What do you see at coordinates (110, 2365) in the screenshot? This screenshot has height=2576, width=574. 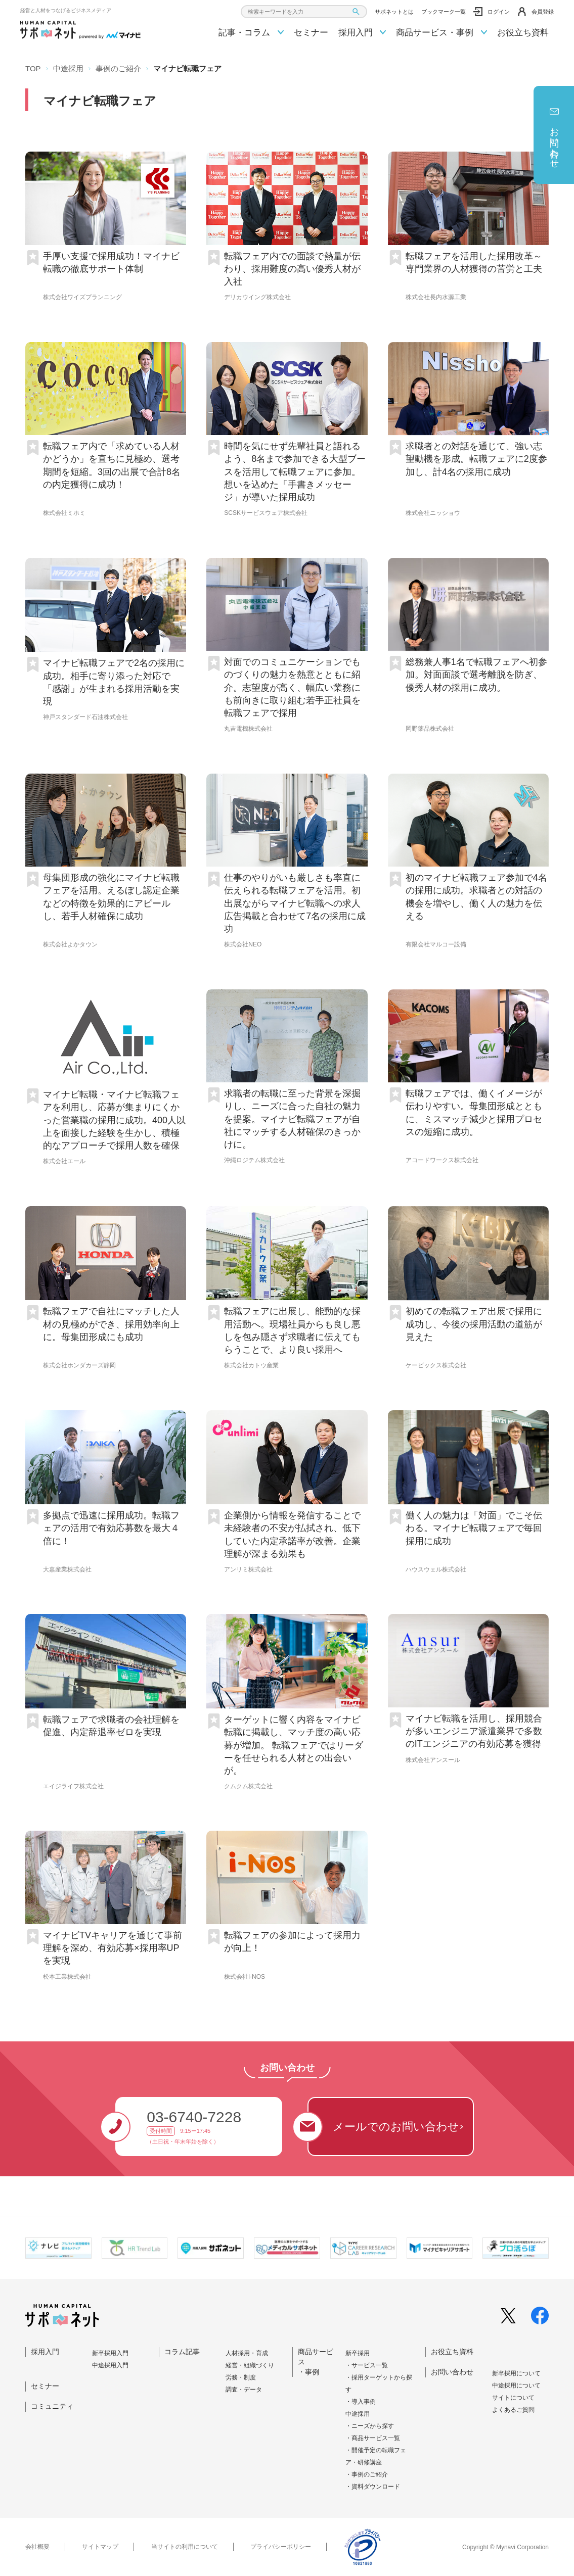 I see `中途採⽤⼊⾨` at bounding box center [110, 2365].